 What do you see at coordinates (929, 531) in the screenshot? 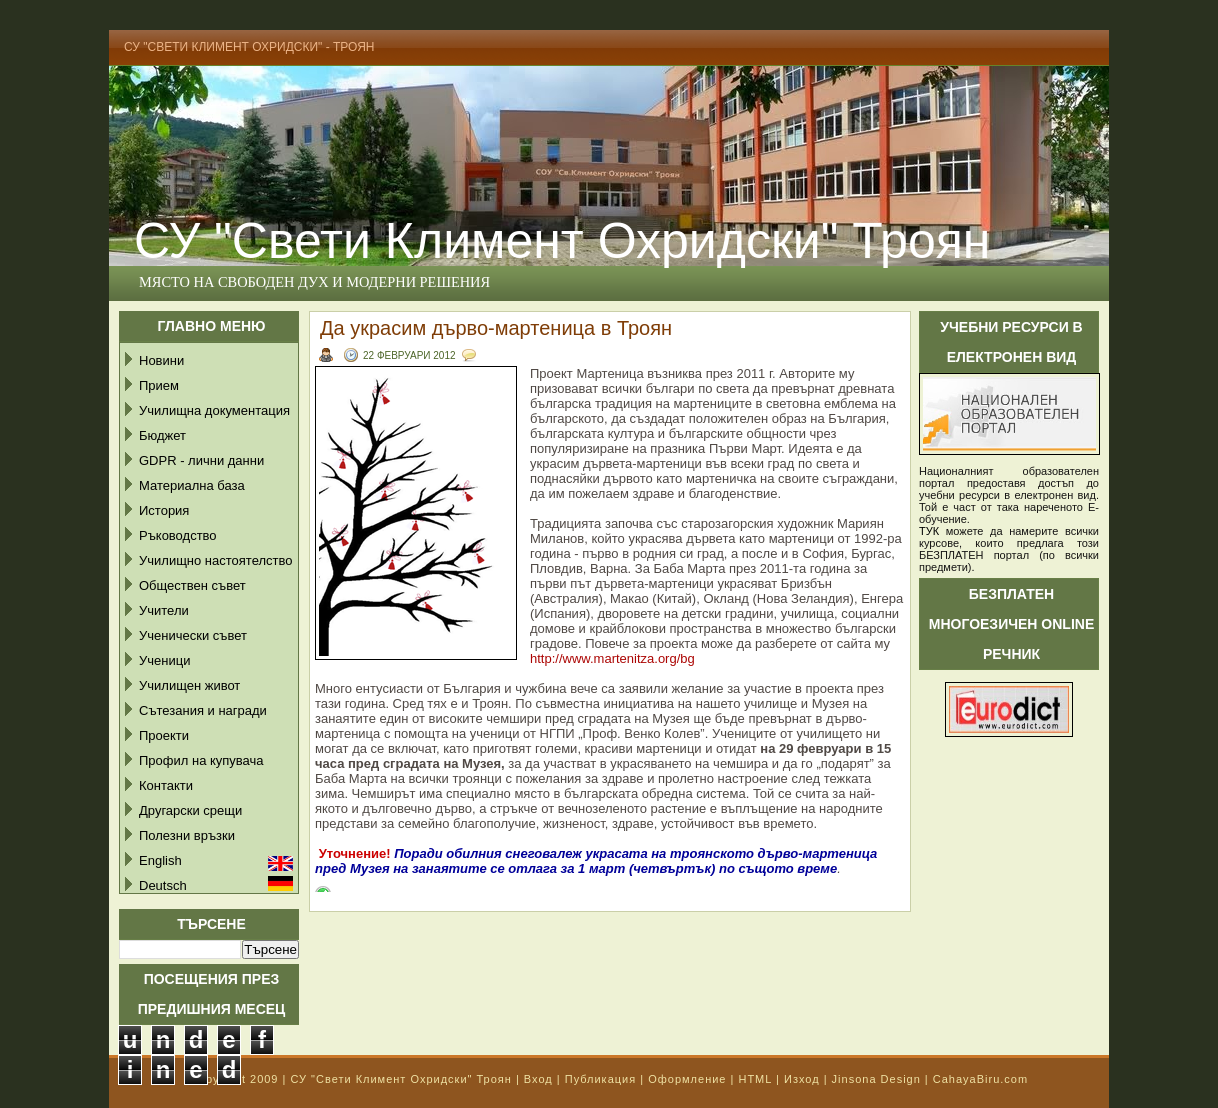
I see `ТУК` at bounding box center [929, 531].